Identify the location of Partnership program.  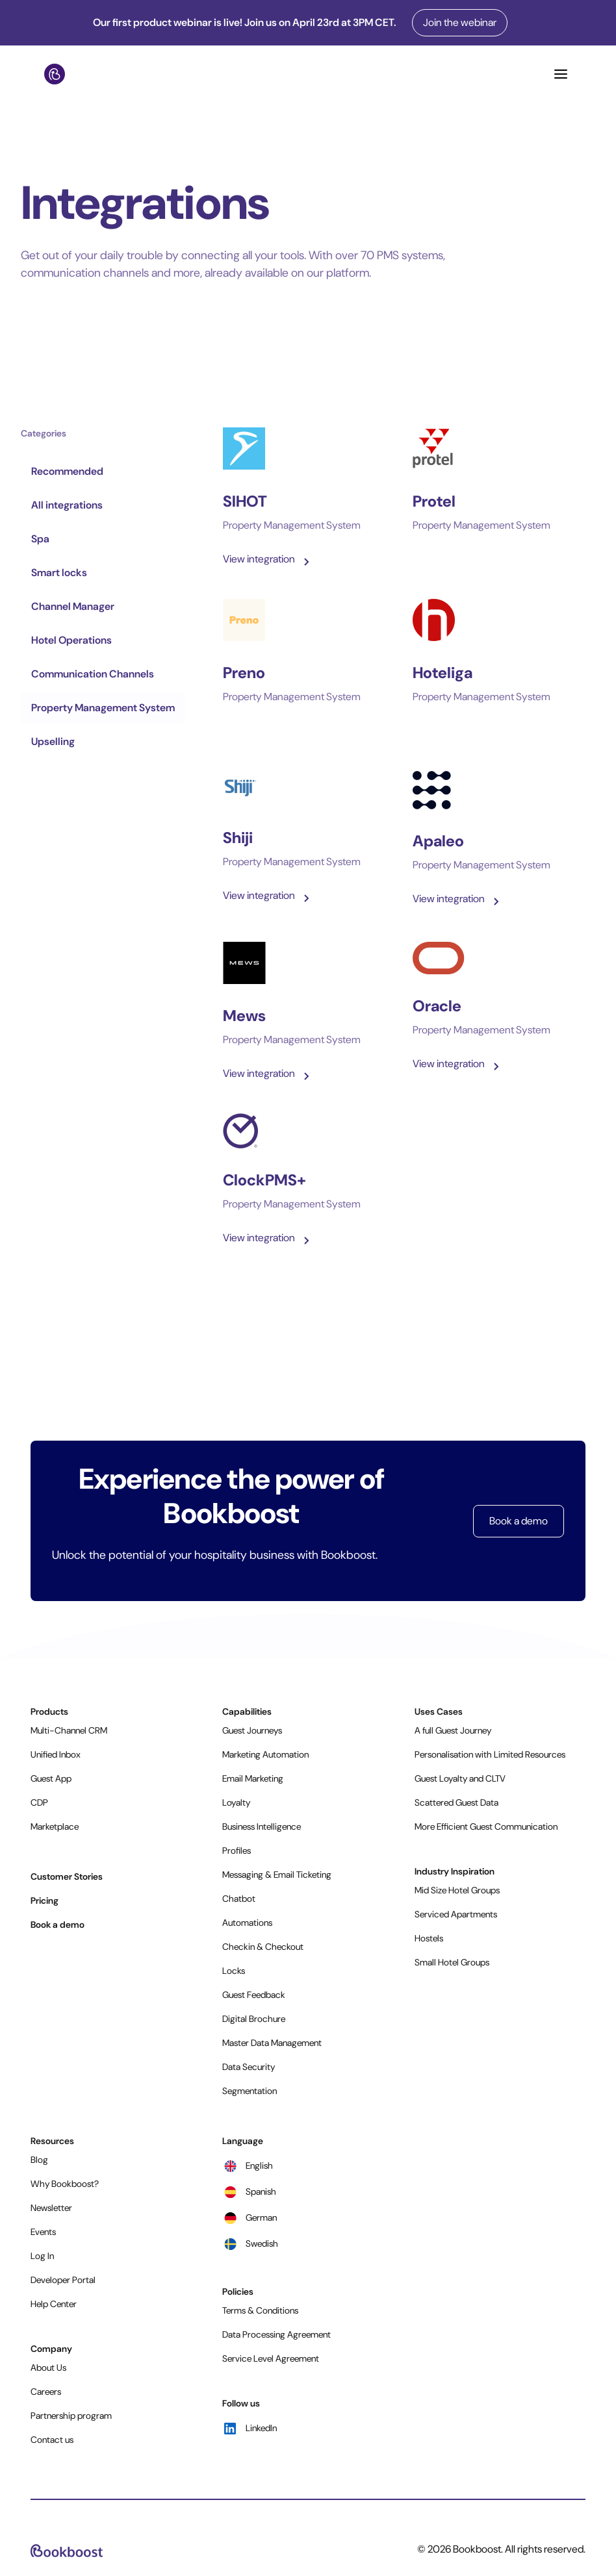
(71, 2415).